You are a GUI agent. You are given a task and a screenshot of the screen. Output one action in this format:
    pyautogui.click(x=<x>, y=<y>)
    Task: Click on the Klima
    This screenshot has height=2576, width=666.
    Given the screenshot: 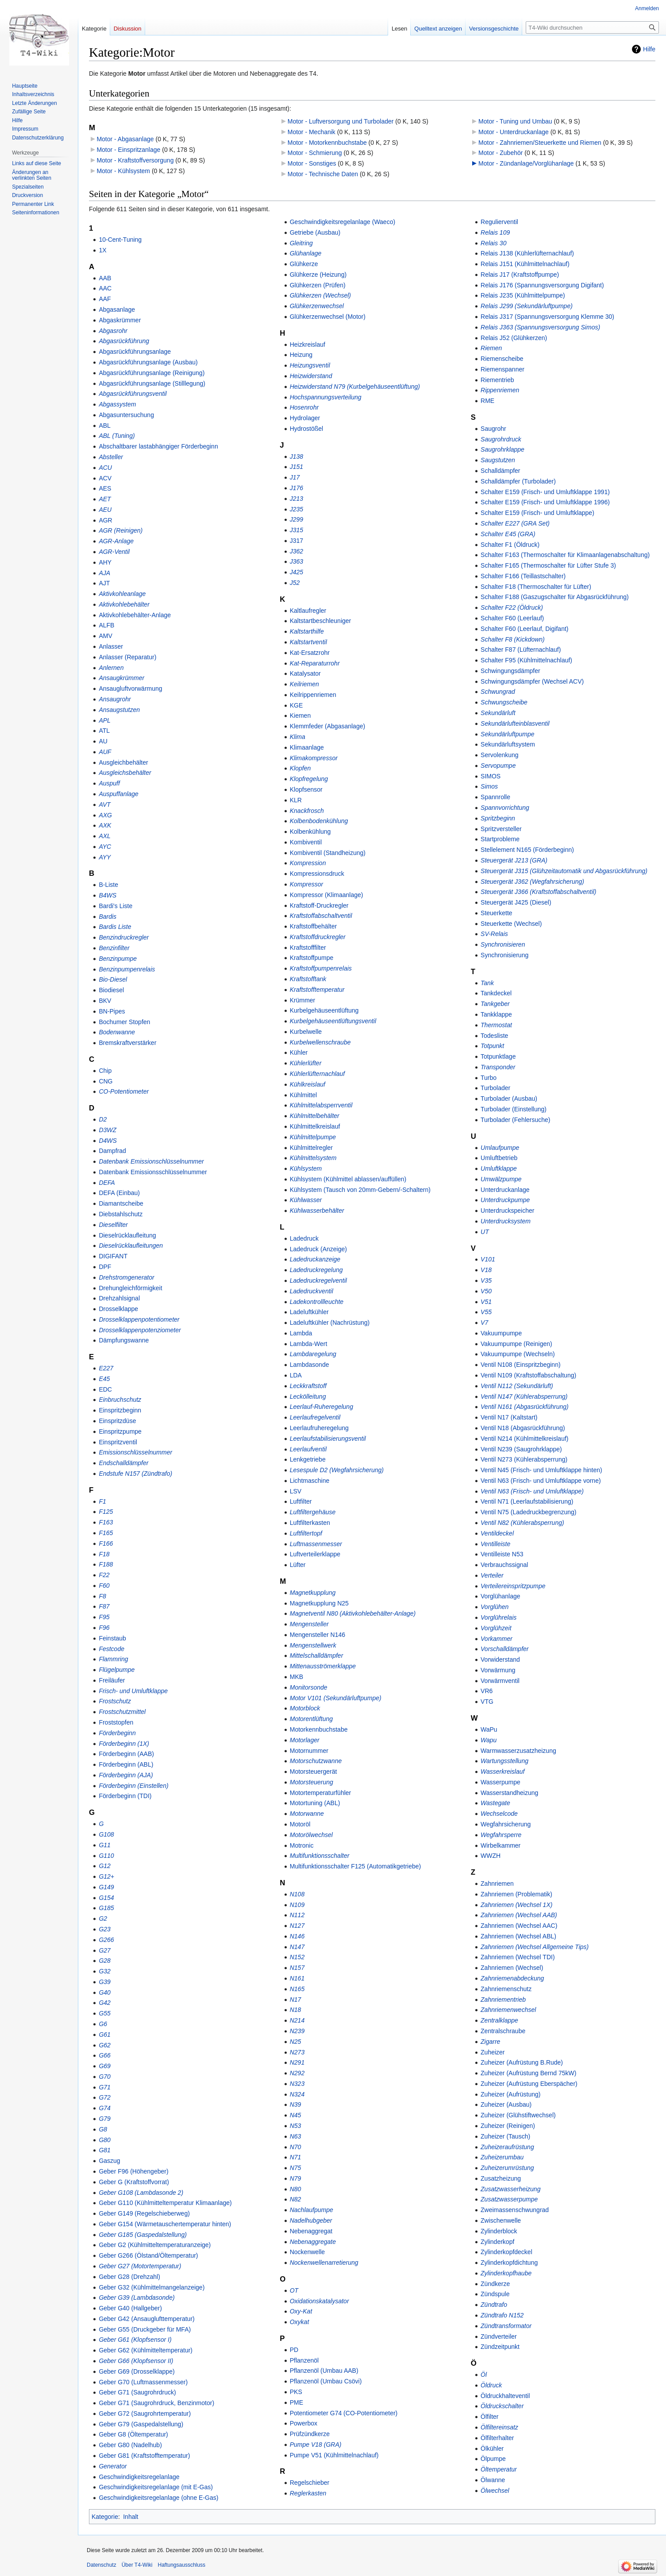 What is the action you would take?
    pyautogui.click(x=297, y=736)
    